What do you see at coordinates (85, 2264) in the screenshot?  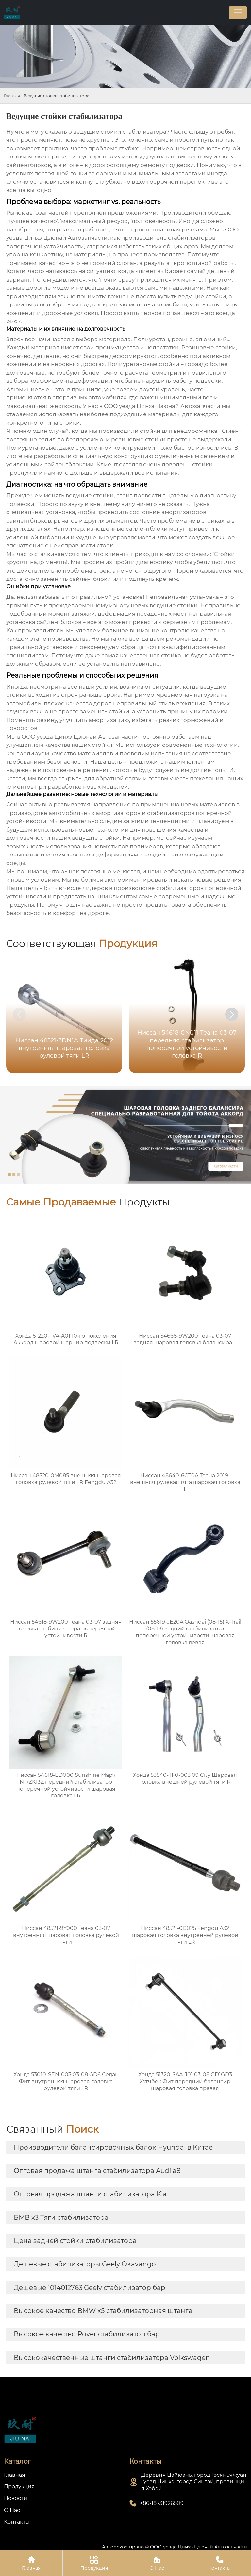 I see `Дешевые стабилизаторы Geely Okavango` at bounding box center [85, 2264].